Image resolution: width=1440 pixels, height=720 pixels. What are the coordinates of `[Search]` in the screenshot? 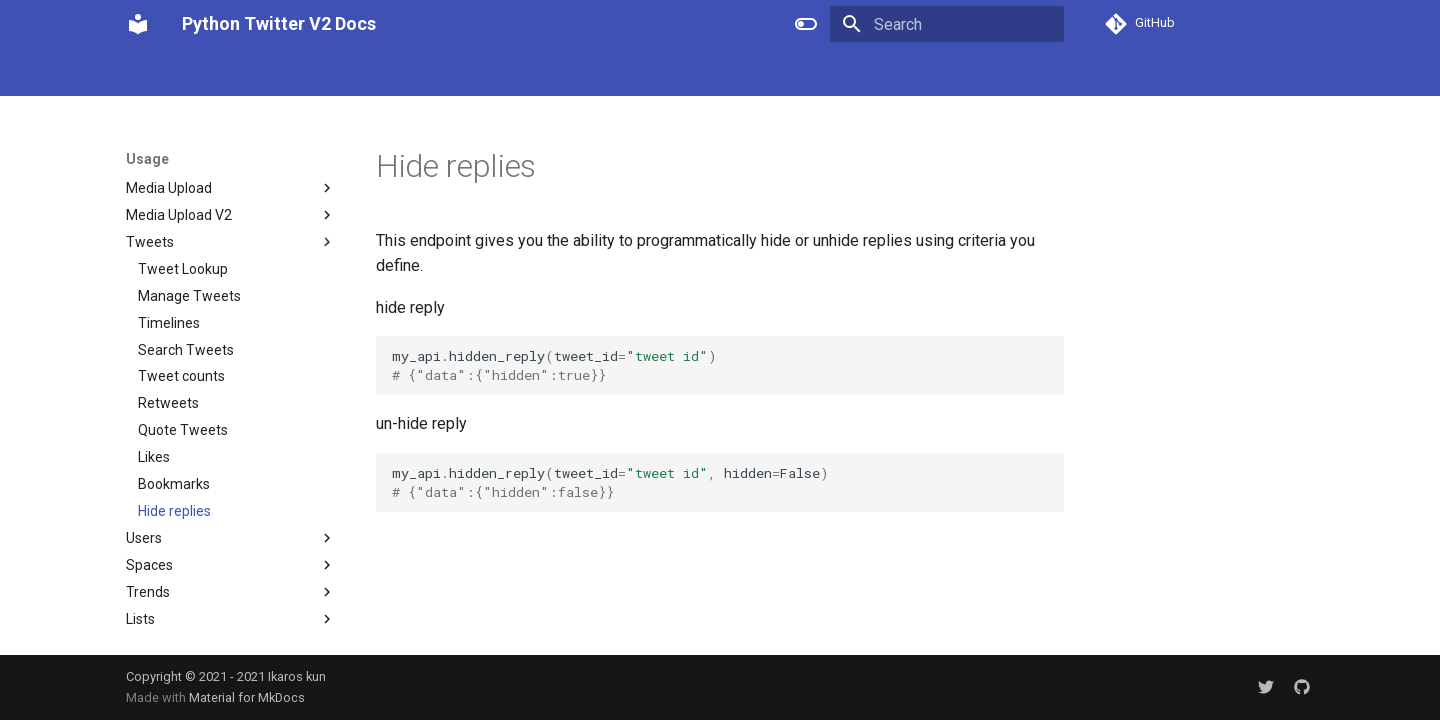 It's located at (947, 24).